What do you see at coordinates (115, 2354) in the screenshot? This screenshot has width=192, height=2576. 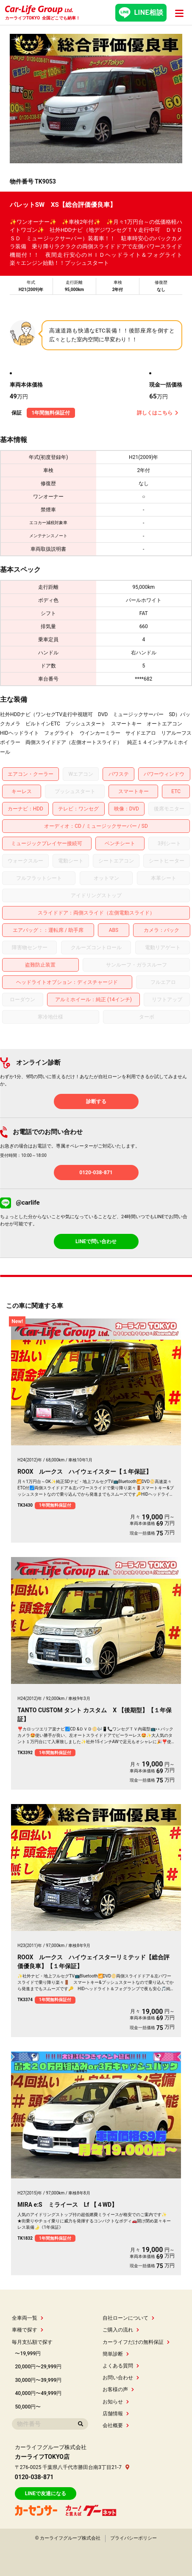 I see `簡単診断` at bounding box center [115, 2354].